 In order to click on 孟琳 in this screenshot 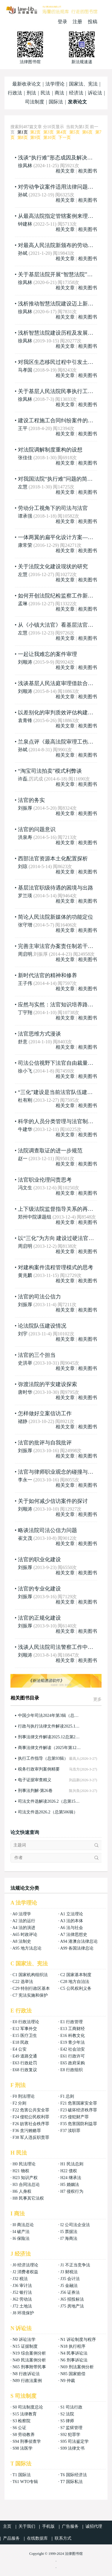, I will do `click(22, 603)`.